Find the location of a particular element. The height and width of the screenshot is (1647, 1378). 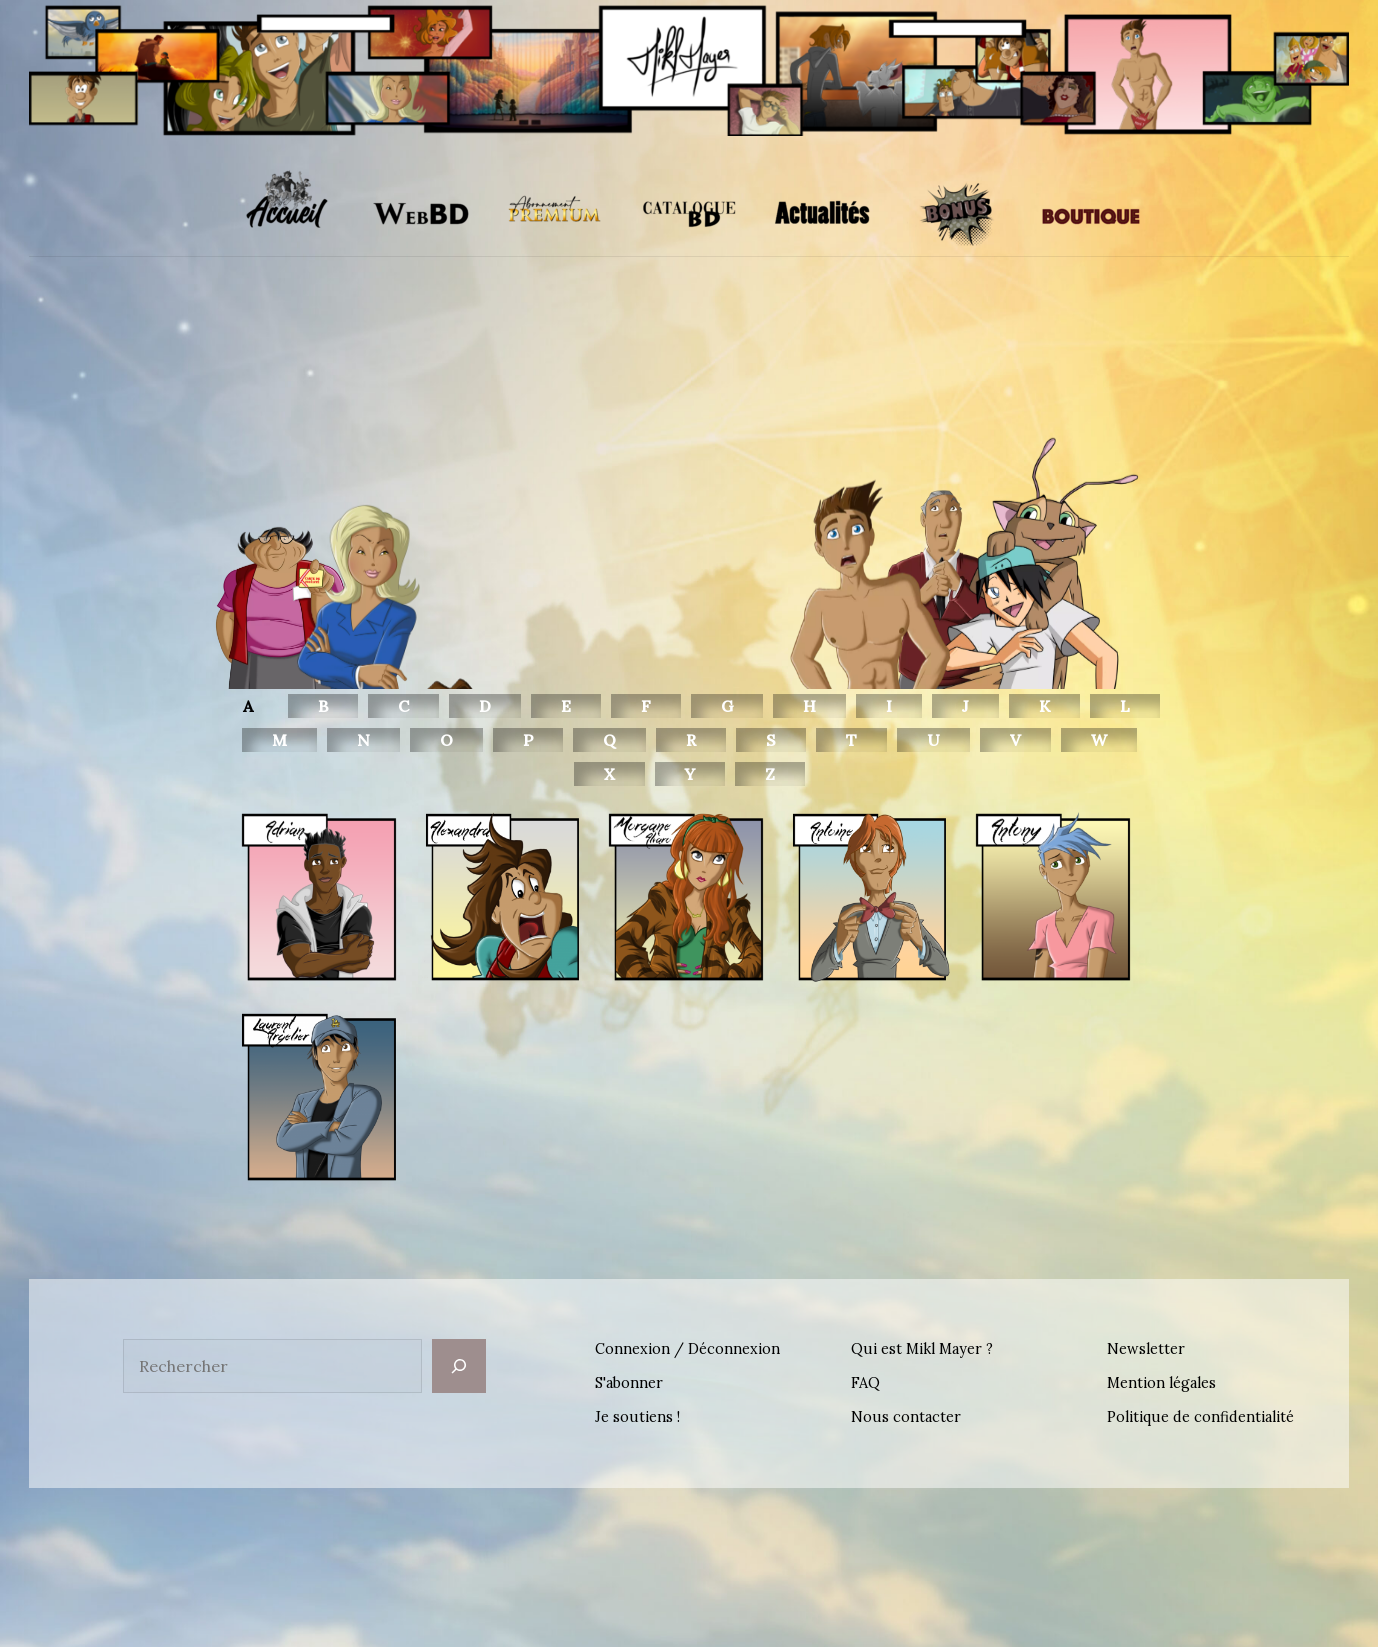

Connexion / Déconnexion is located at coordinates (687, 1349).